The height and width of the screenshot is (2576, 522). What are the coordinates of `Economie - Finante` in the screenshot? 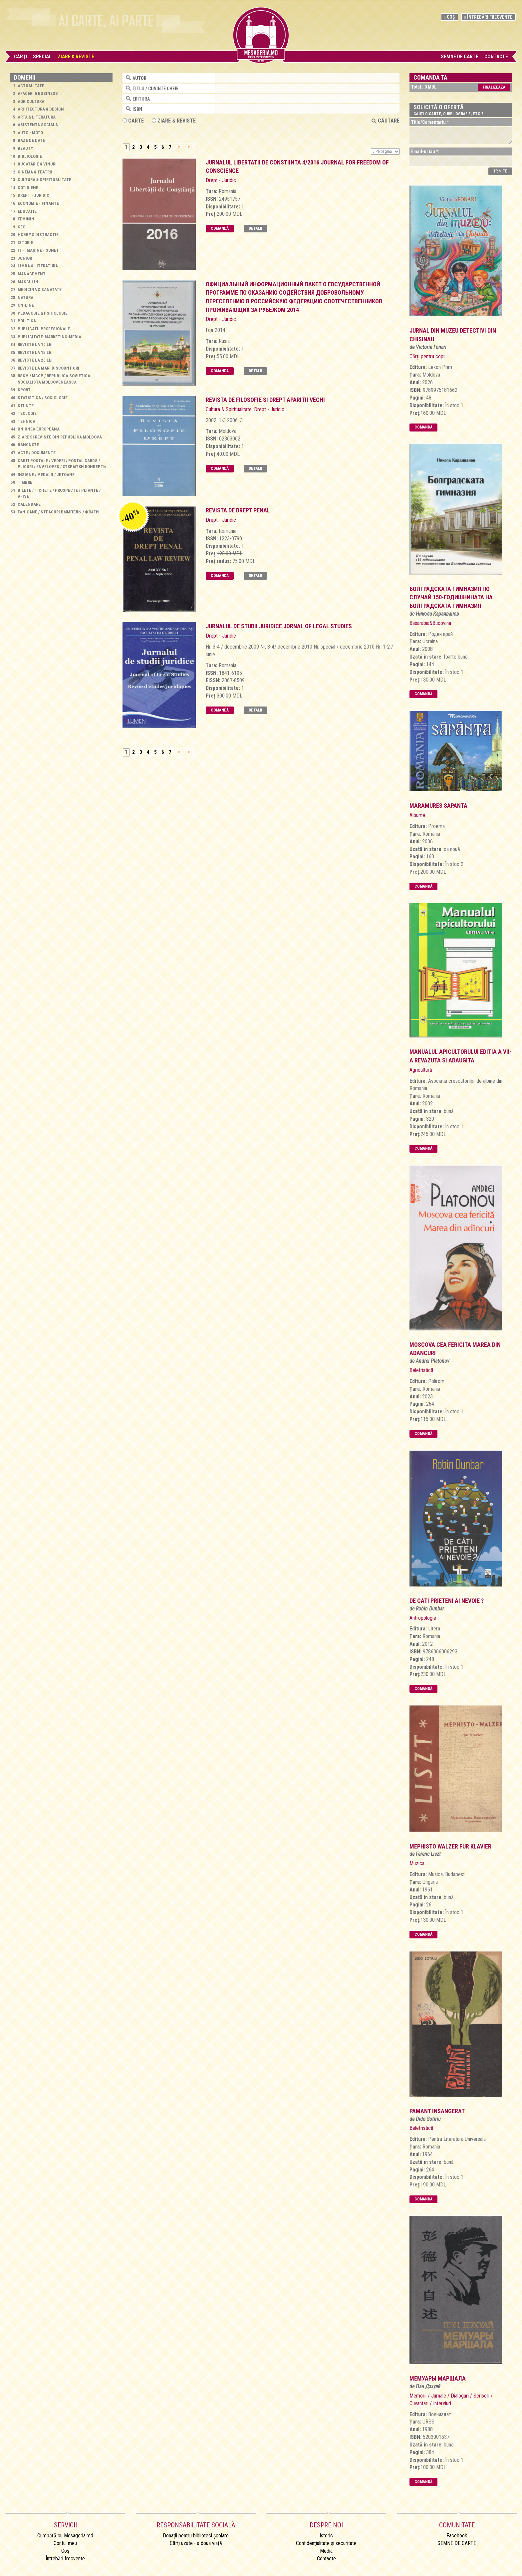 It's located at (38, 203).